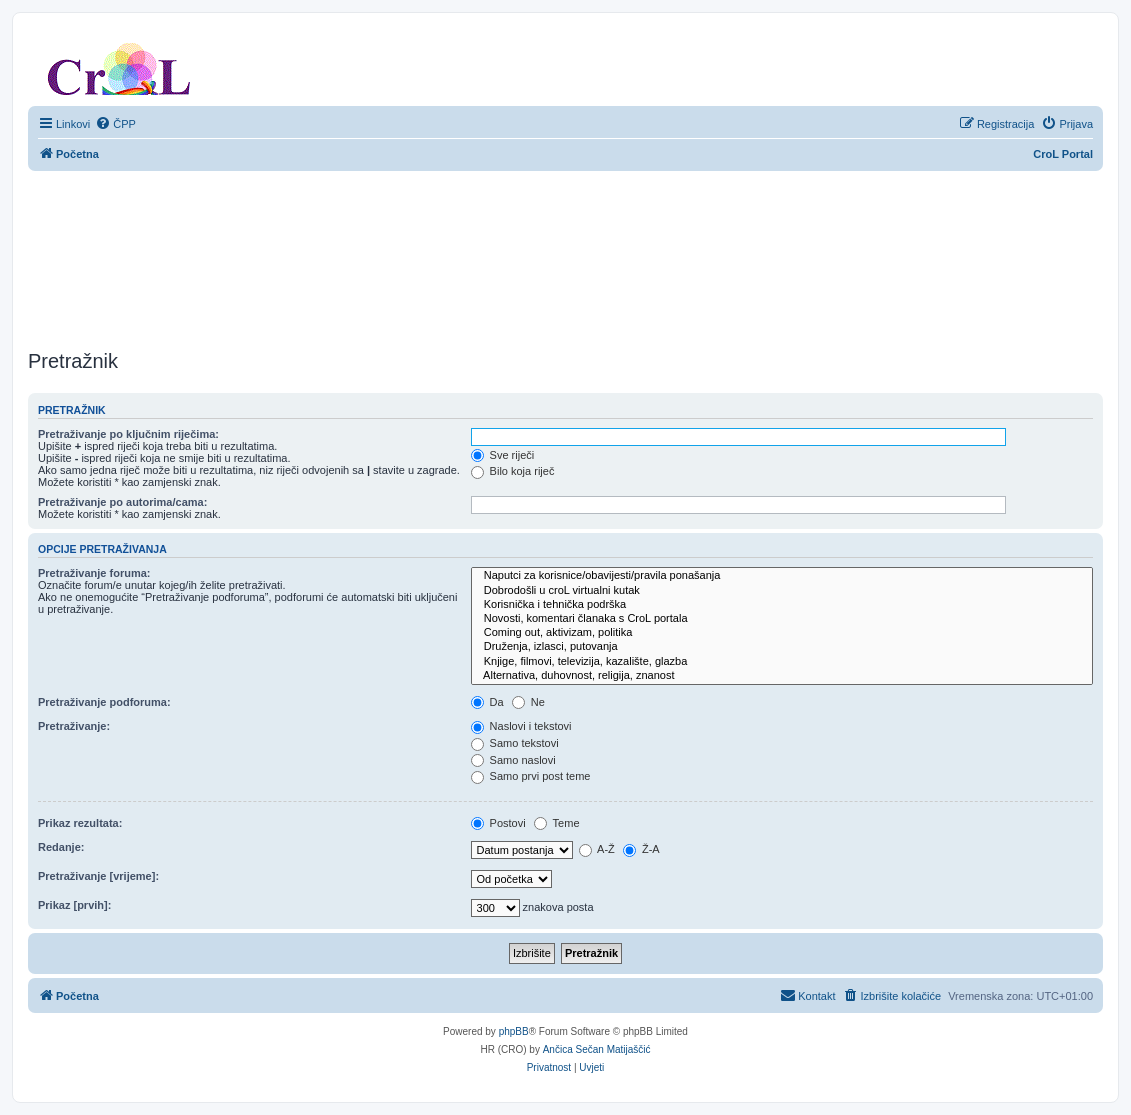 This screenshot has width=1131, height=1115. Describe the element at coordinates (782, 633) in the screenshot. I see `Coming out, aktivizam, politika` at that location.